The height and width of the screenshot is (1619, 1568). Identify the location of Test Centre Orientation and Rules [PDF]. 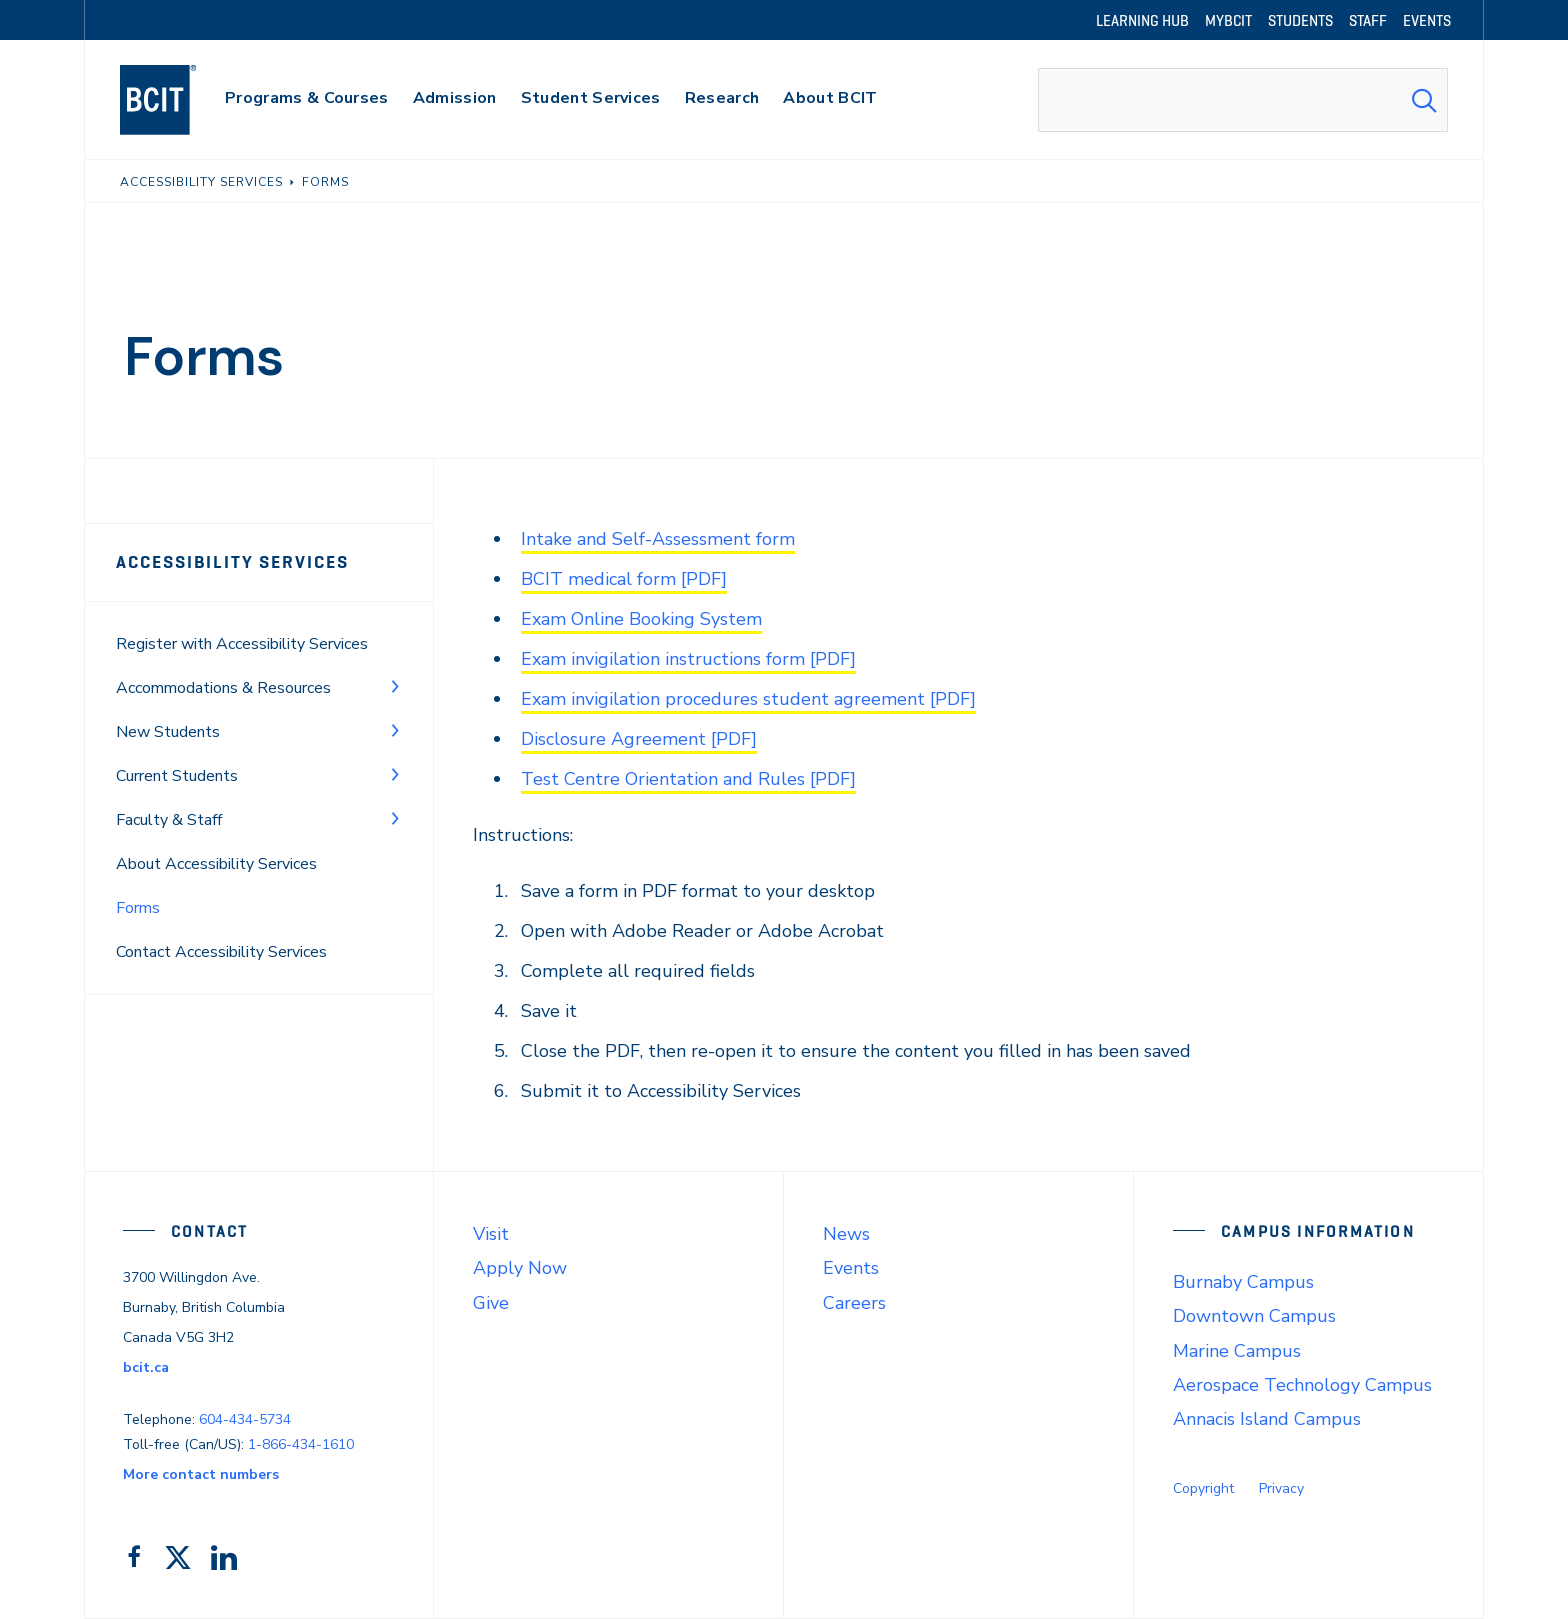
(688, 779).